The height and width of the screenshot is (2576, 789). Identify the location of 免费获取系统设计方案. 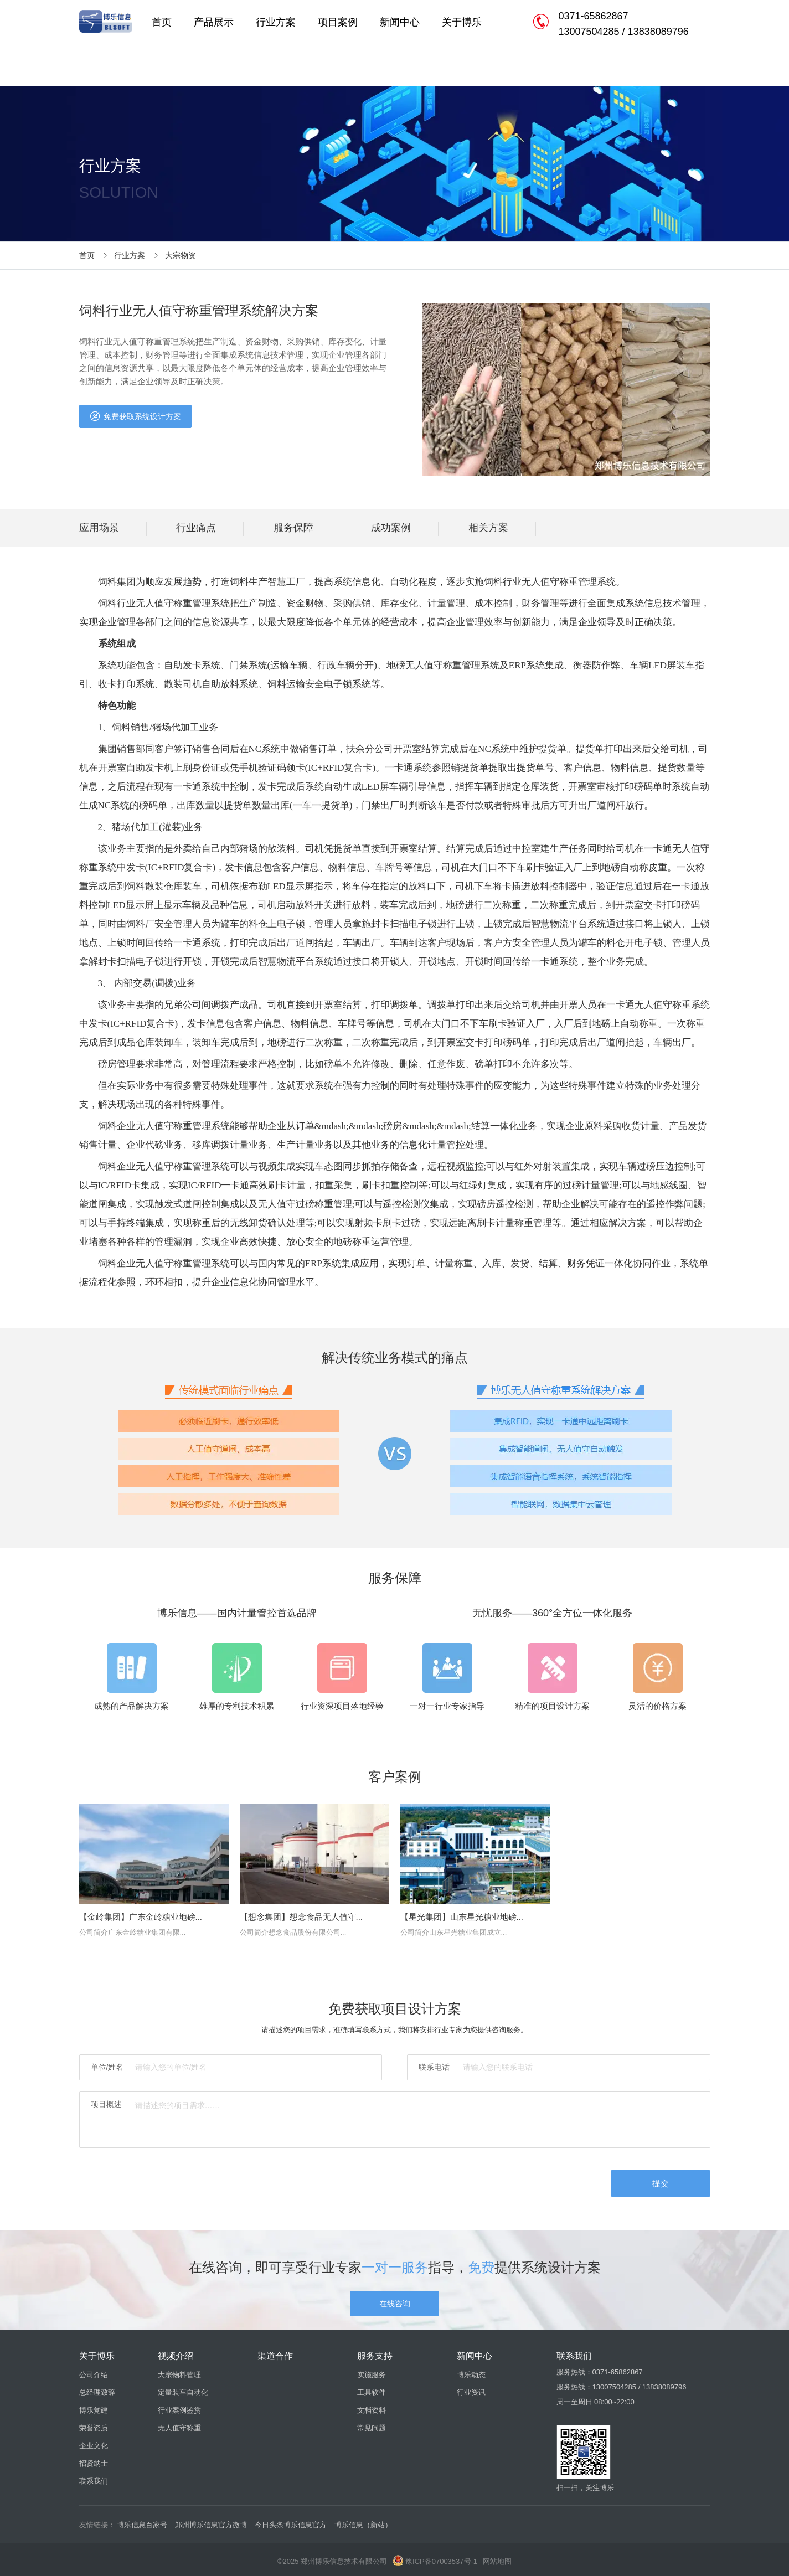
(135, 416).